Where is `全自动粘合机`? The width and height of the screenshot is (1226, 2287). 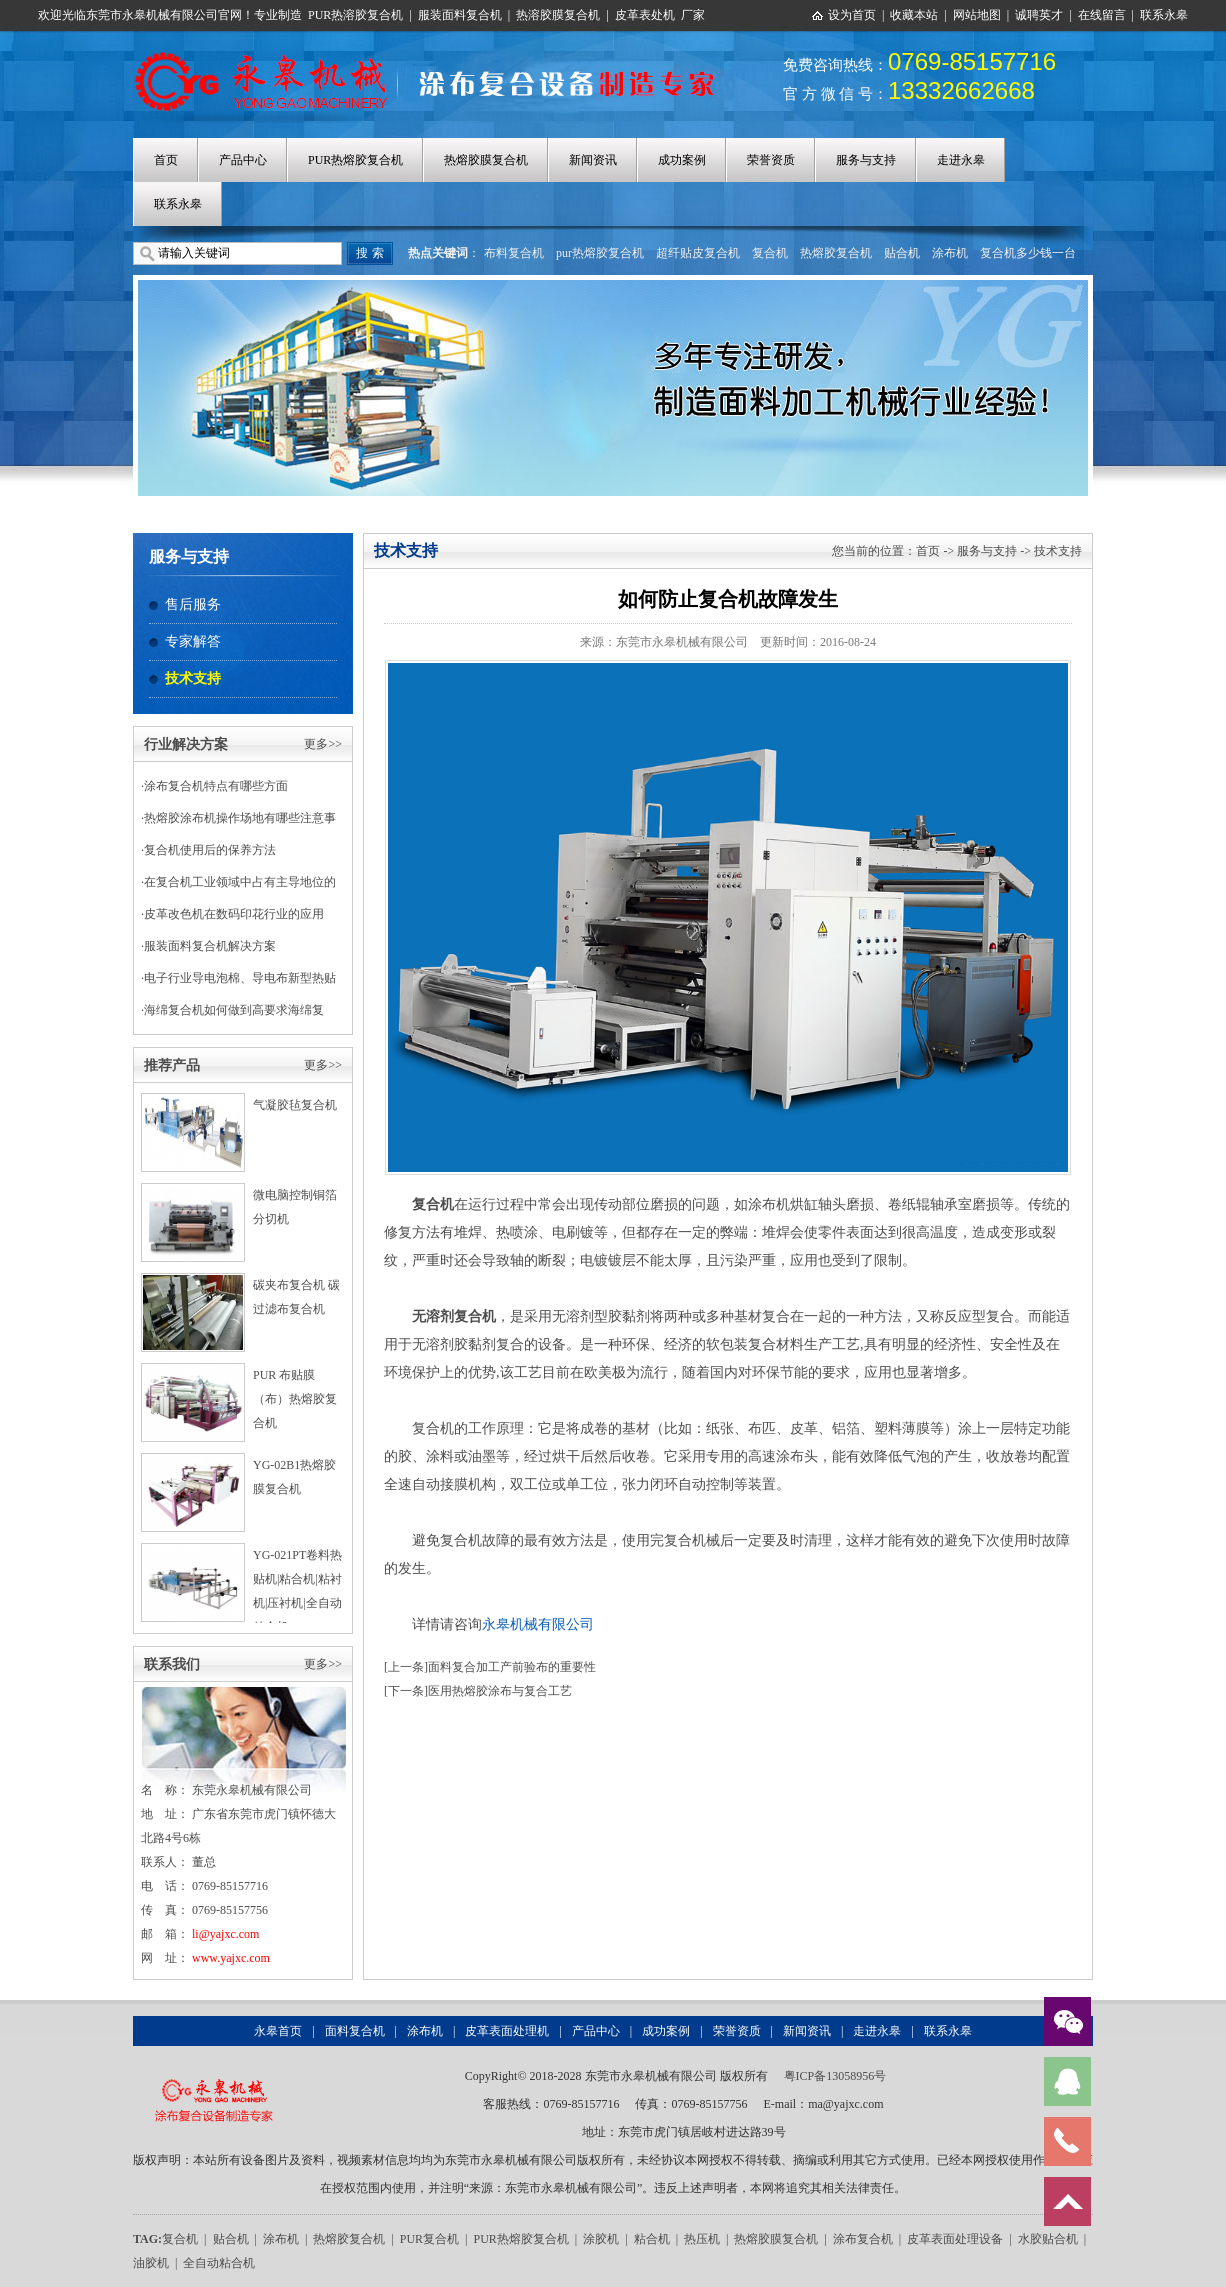 全自动粘合机 is located at coordinates (219, 2263).